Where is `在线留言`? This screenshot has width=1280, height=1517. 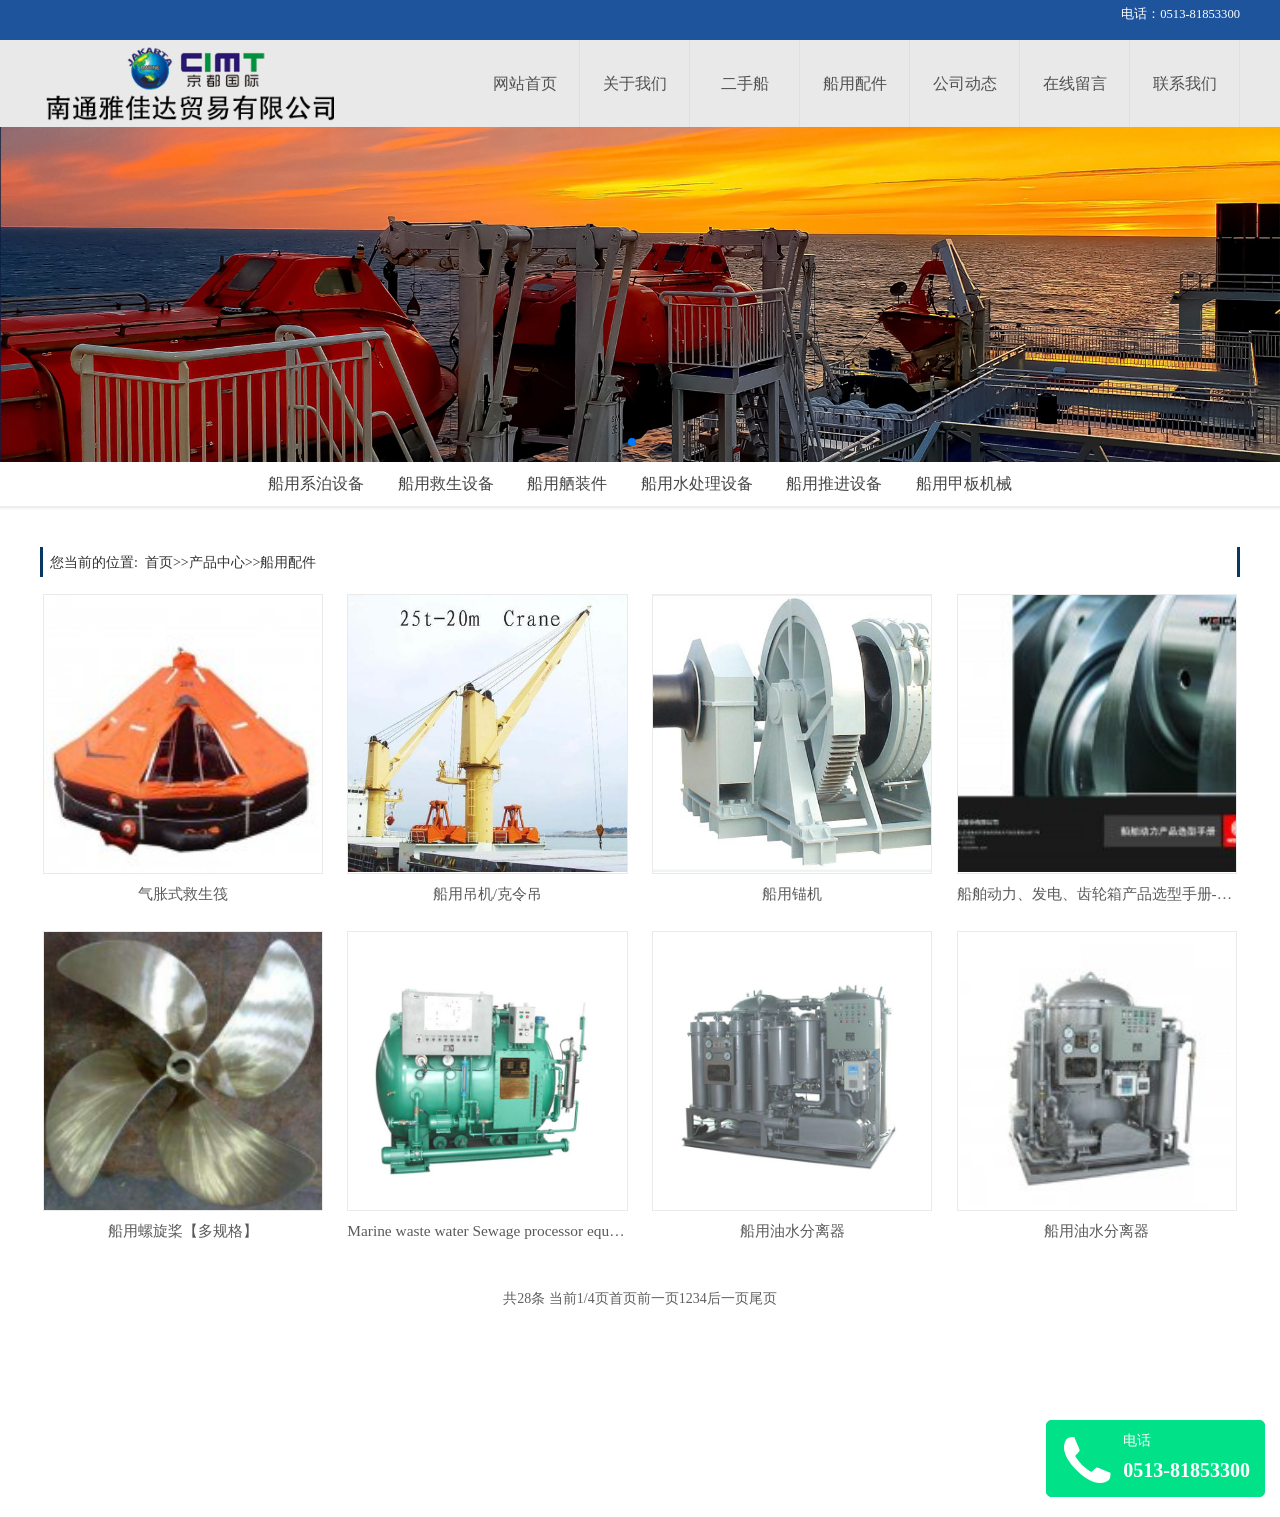 在线留言 is located at coordinates (1075, 83).